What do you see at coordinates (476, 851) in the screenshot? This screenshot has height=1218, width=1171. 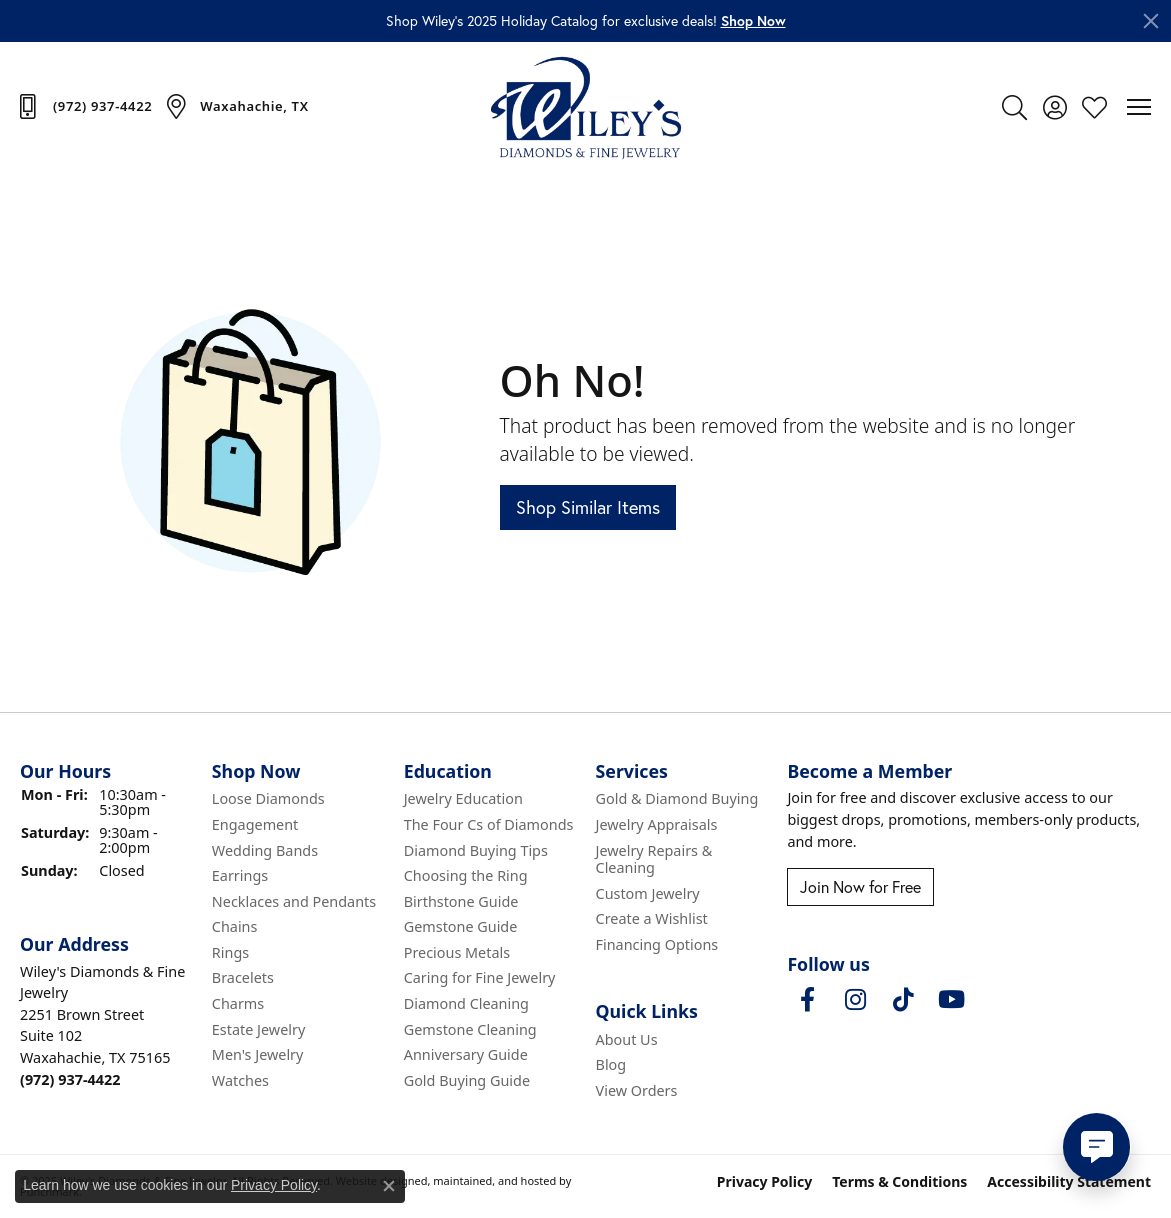 I see `Diamond Buying Tips [menuitem]` at bounding box center [476, 851].